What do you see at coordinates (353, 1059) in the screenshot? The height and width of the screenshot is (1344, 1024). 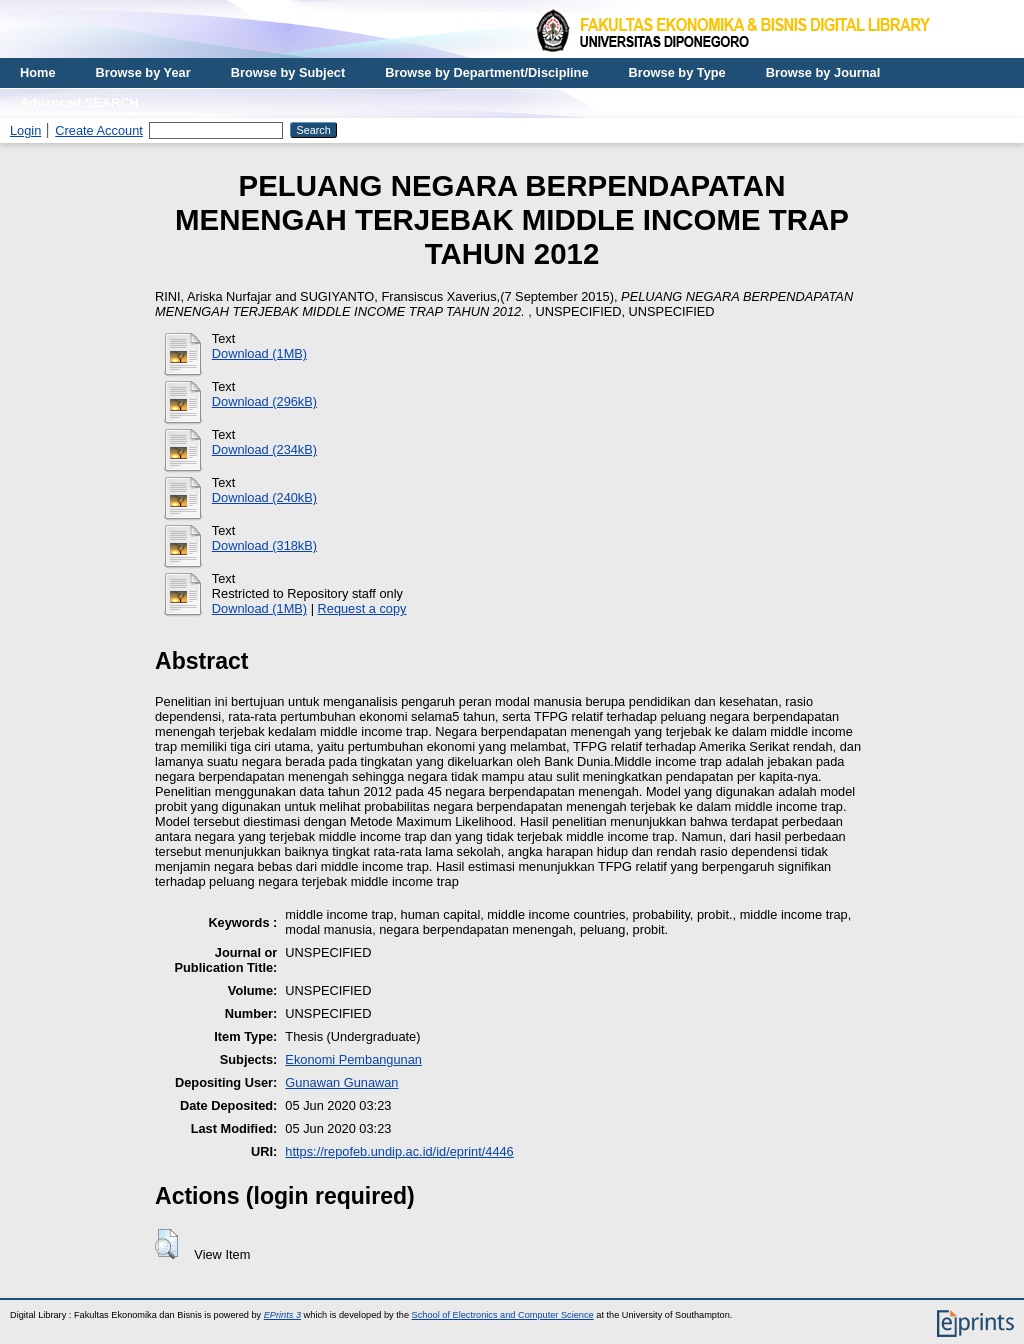 I see `Ekonomi Pembangunan` at bounding box center [353, 1059].